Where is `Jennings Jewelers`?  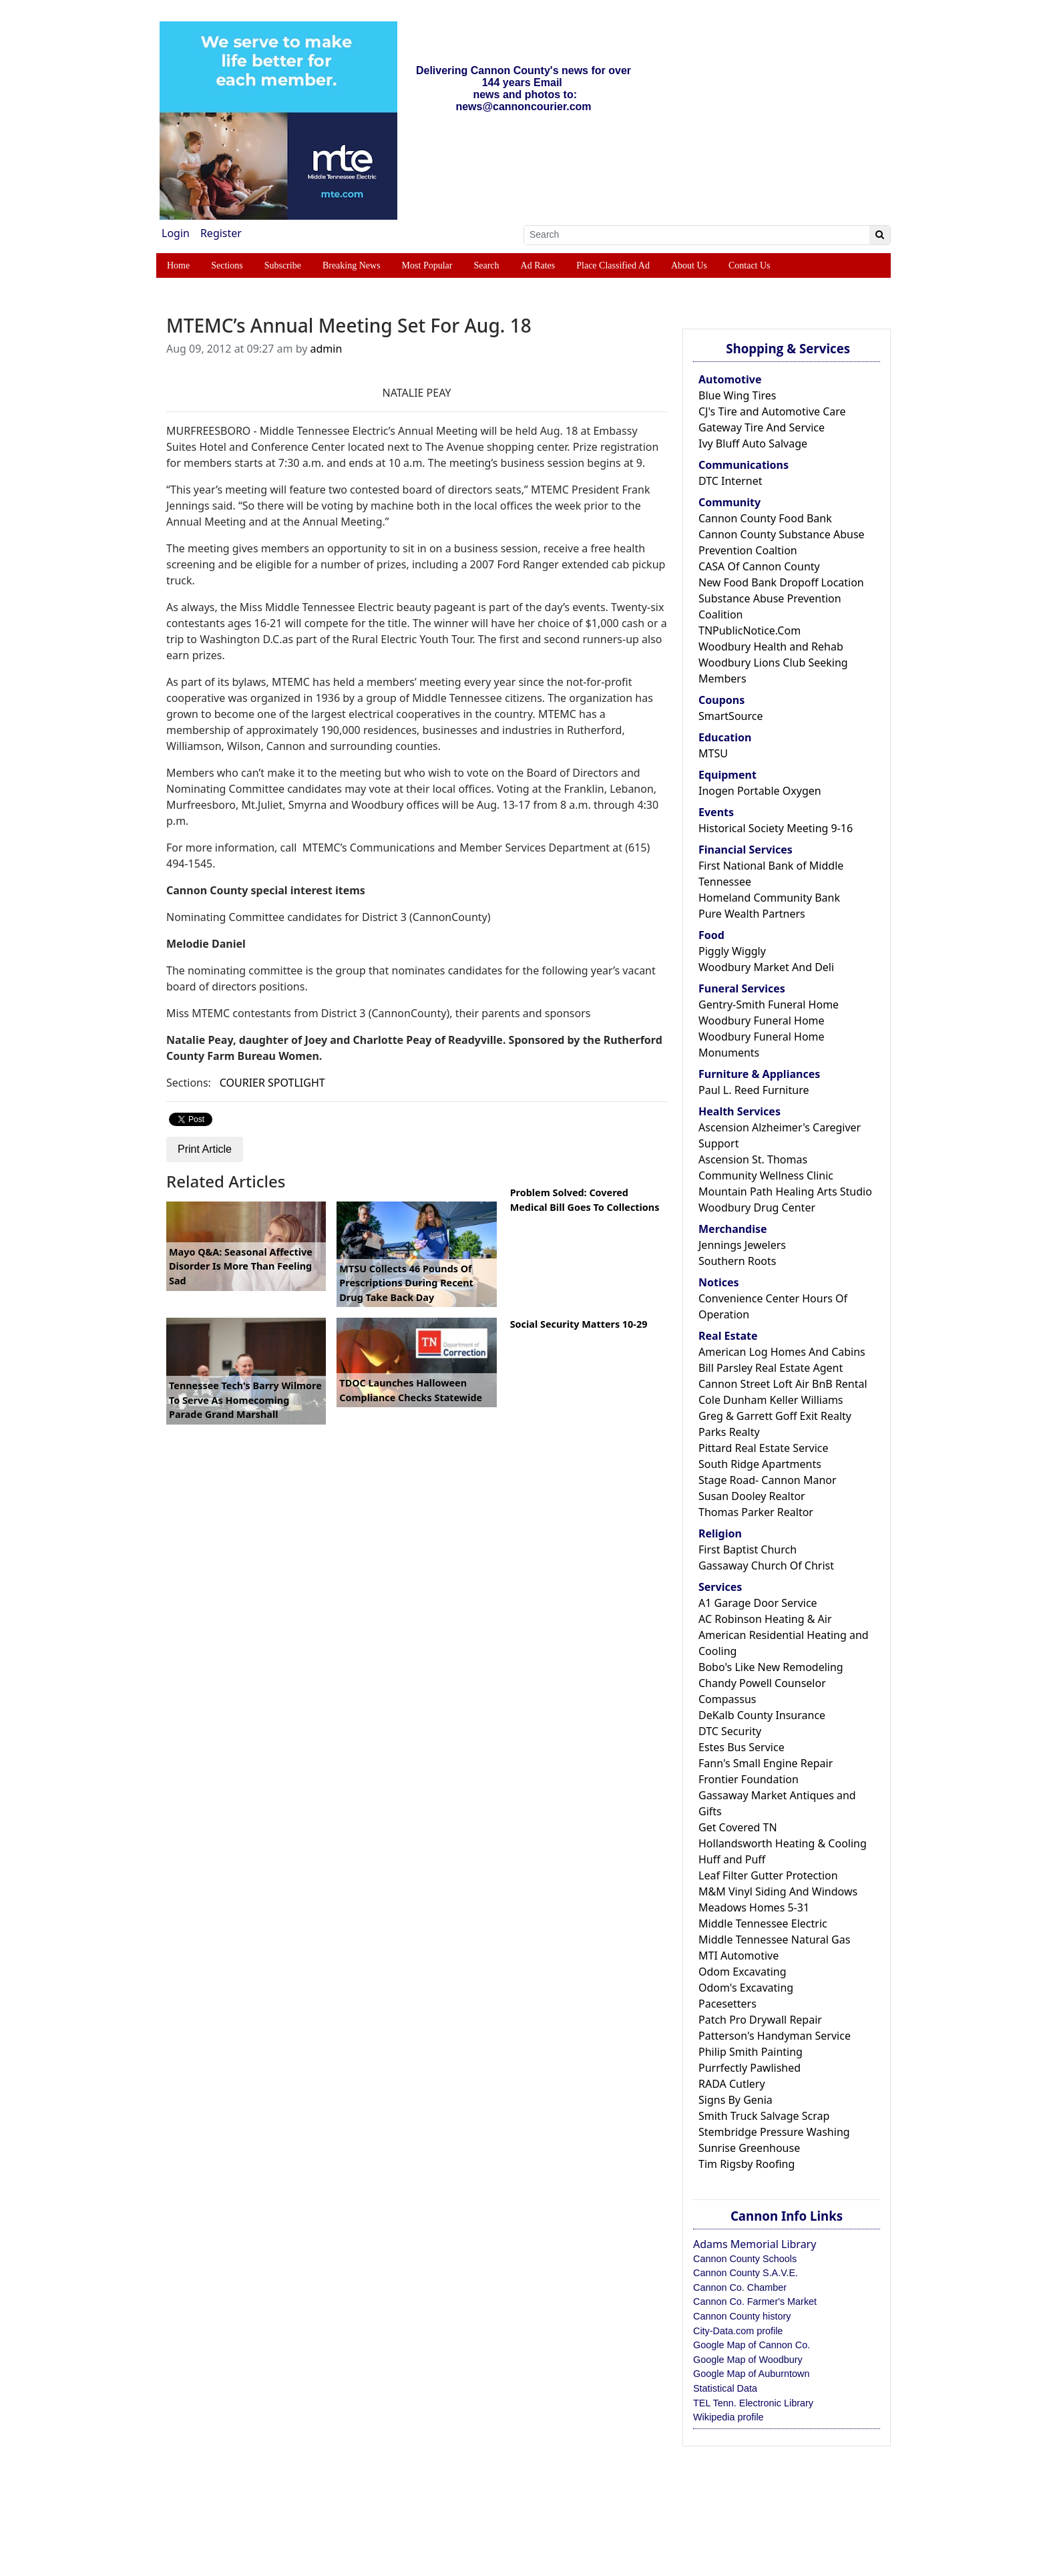
Jennings Jewelers is located at coordinates (742, 1245).